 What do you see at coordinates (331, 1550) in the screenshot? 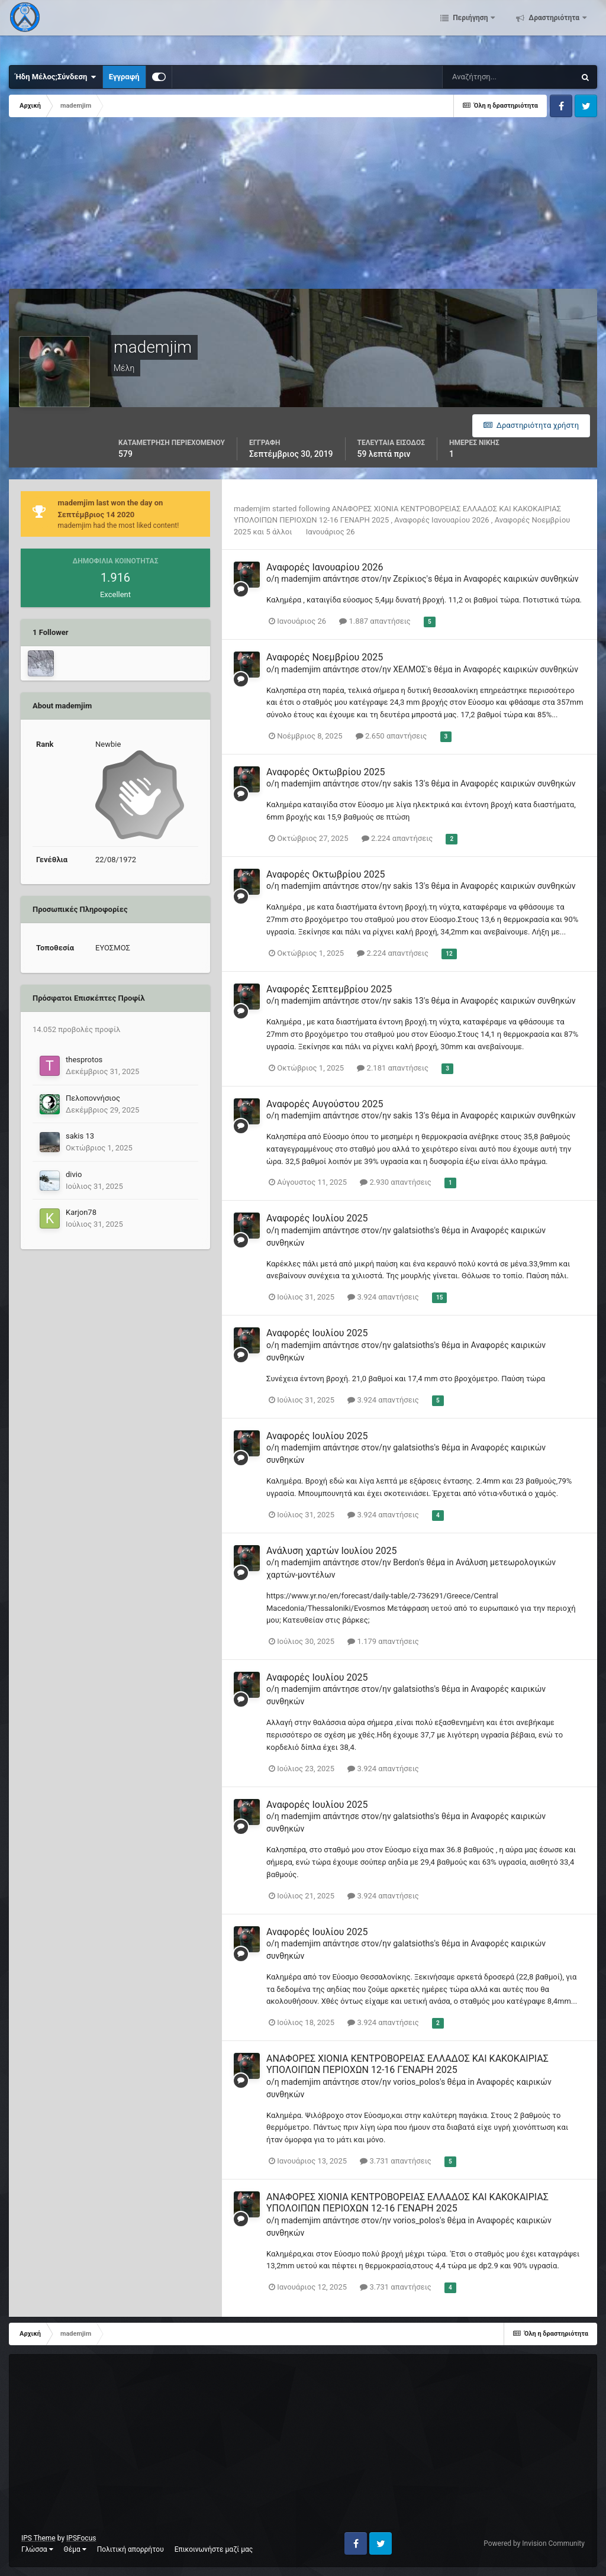
I see `Ανάλυση χαρτών Ιουλίου 2025` at bounding box center [331, 1550].